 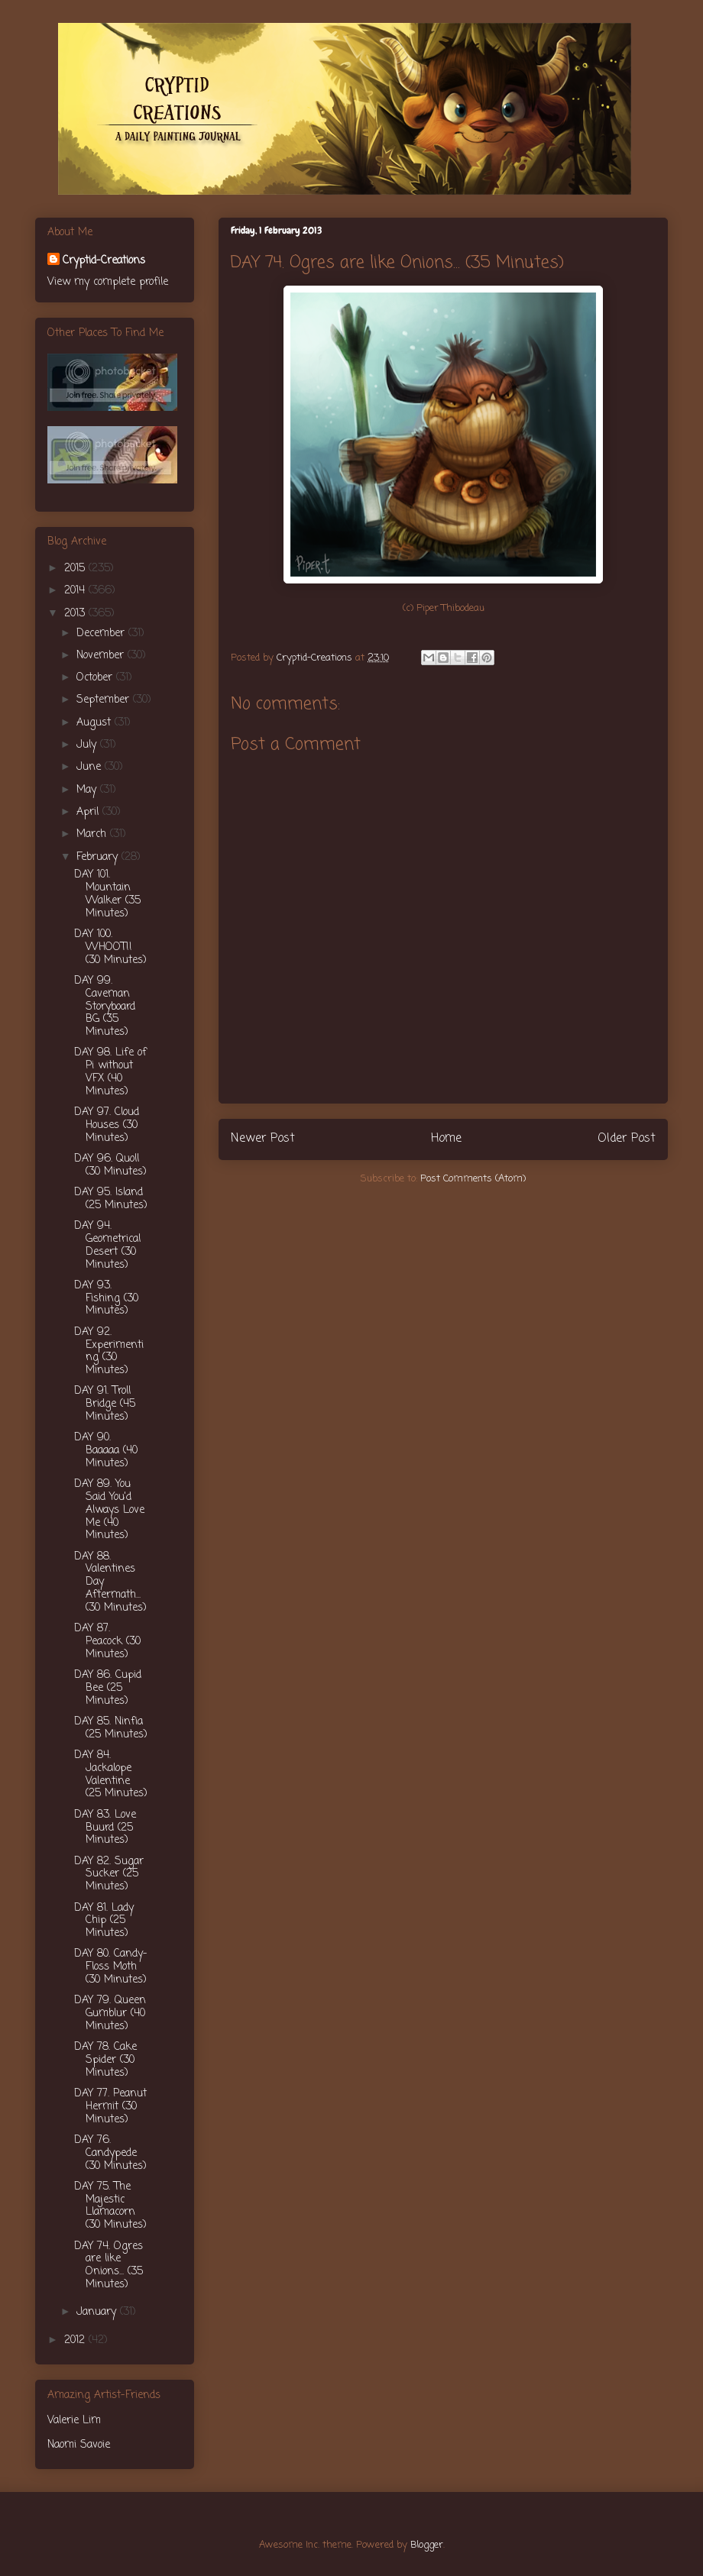 I want to click on February, so click(x=98, y=857).